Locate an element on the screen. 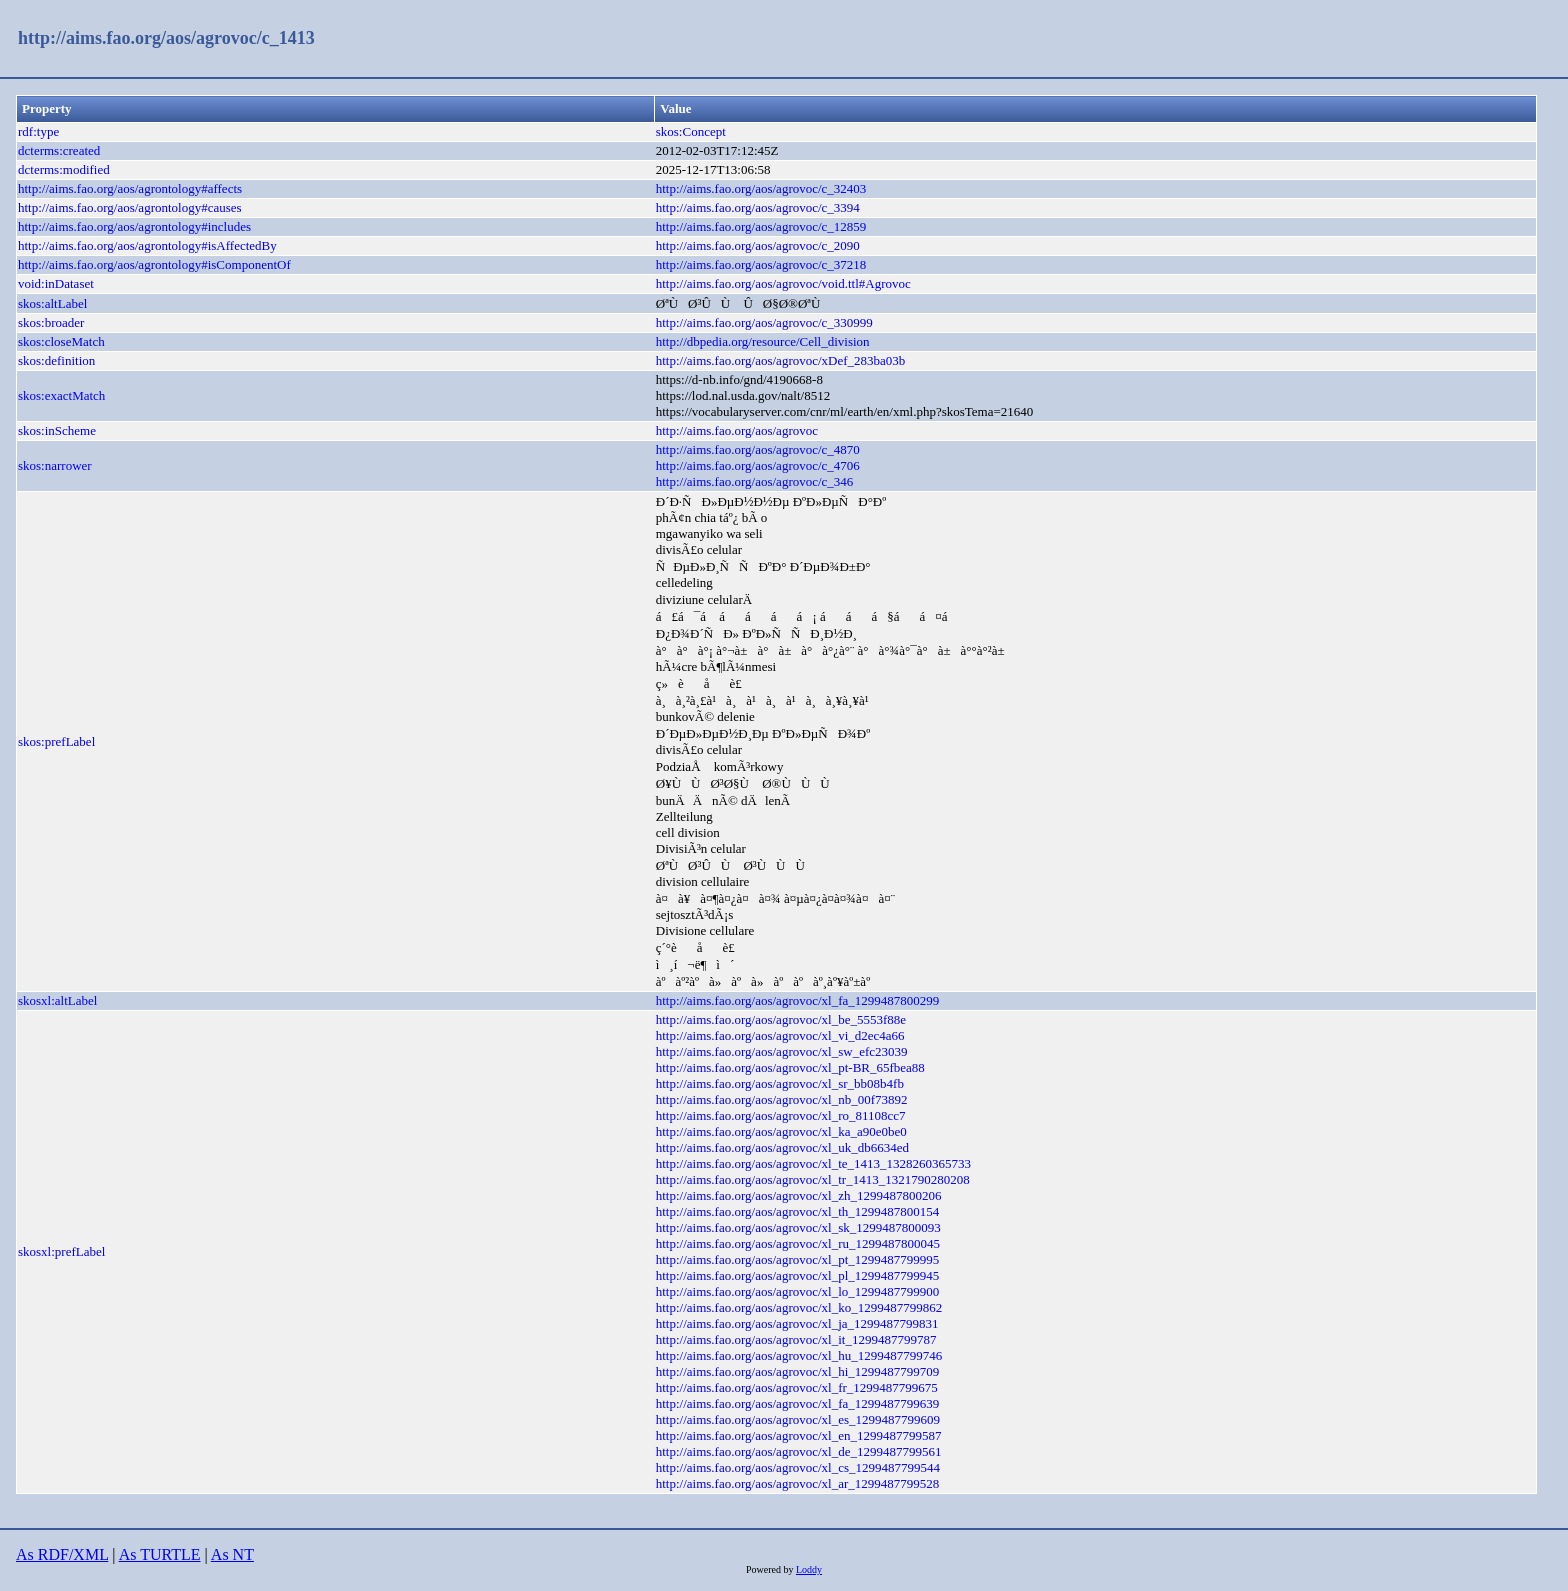 This screenshot has width=1568, height=1591. http://aims.fao.org/aos/agrovoc/xl_sw_efc23039 is located at coordinates (782, 1051).